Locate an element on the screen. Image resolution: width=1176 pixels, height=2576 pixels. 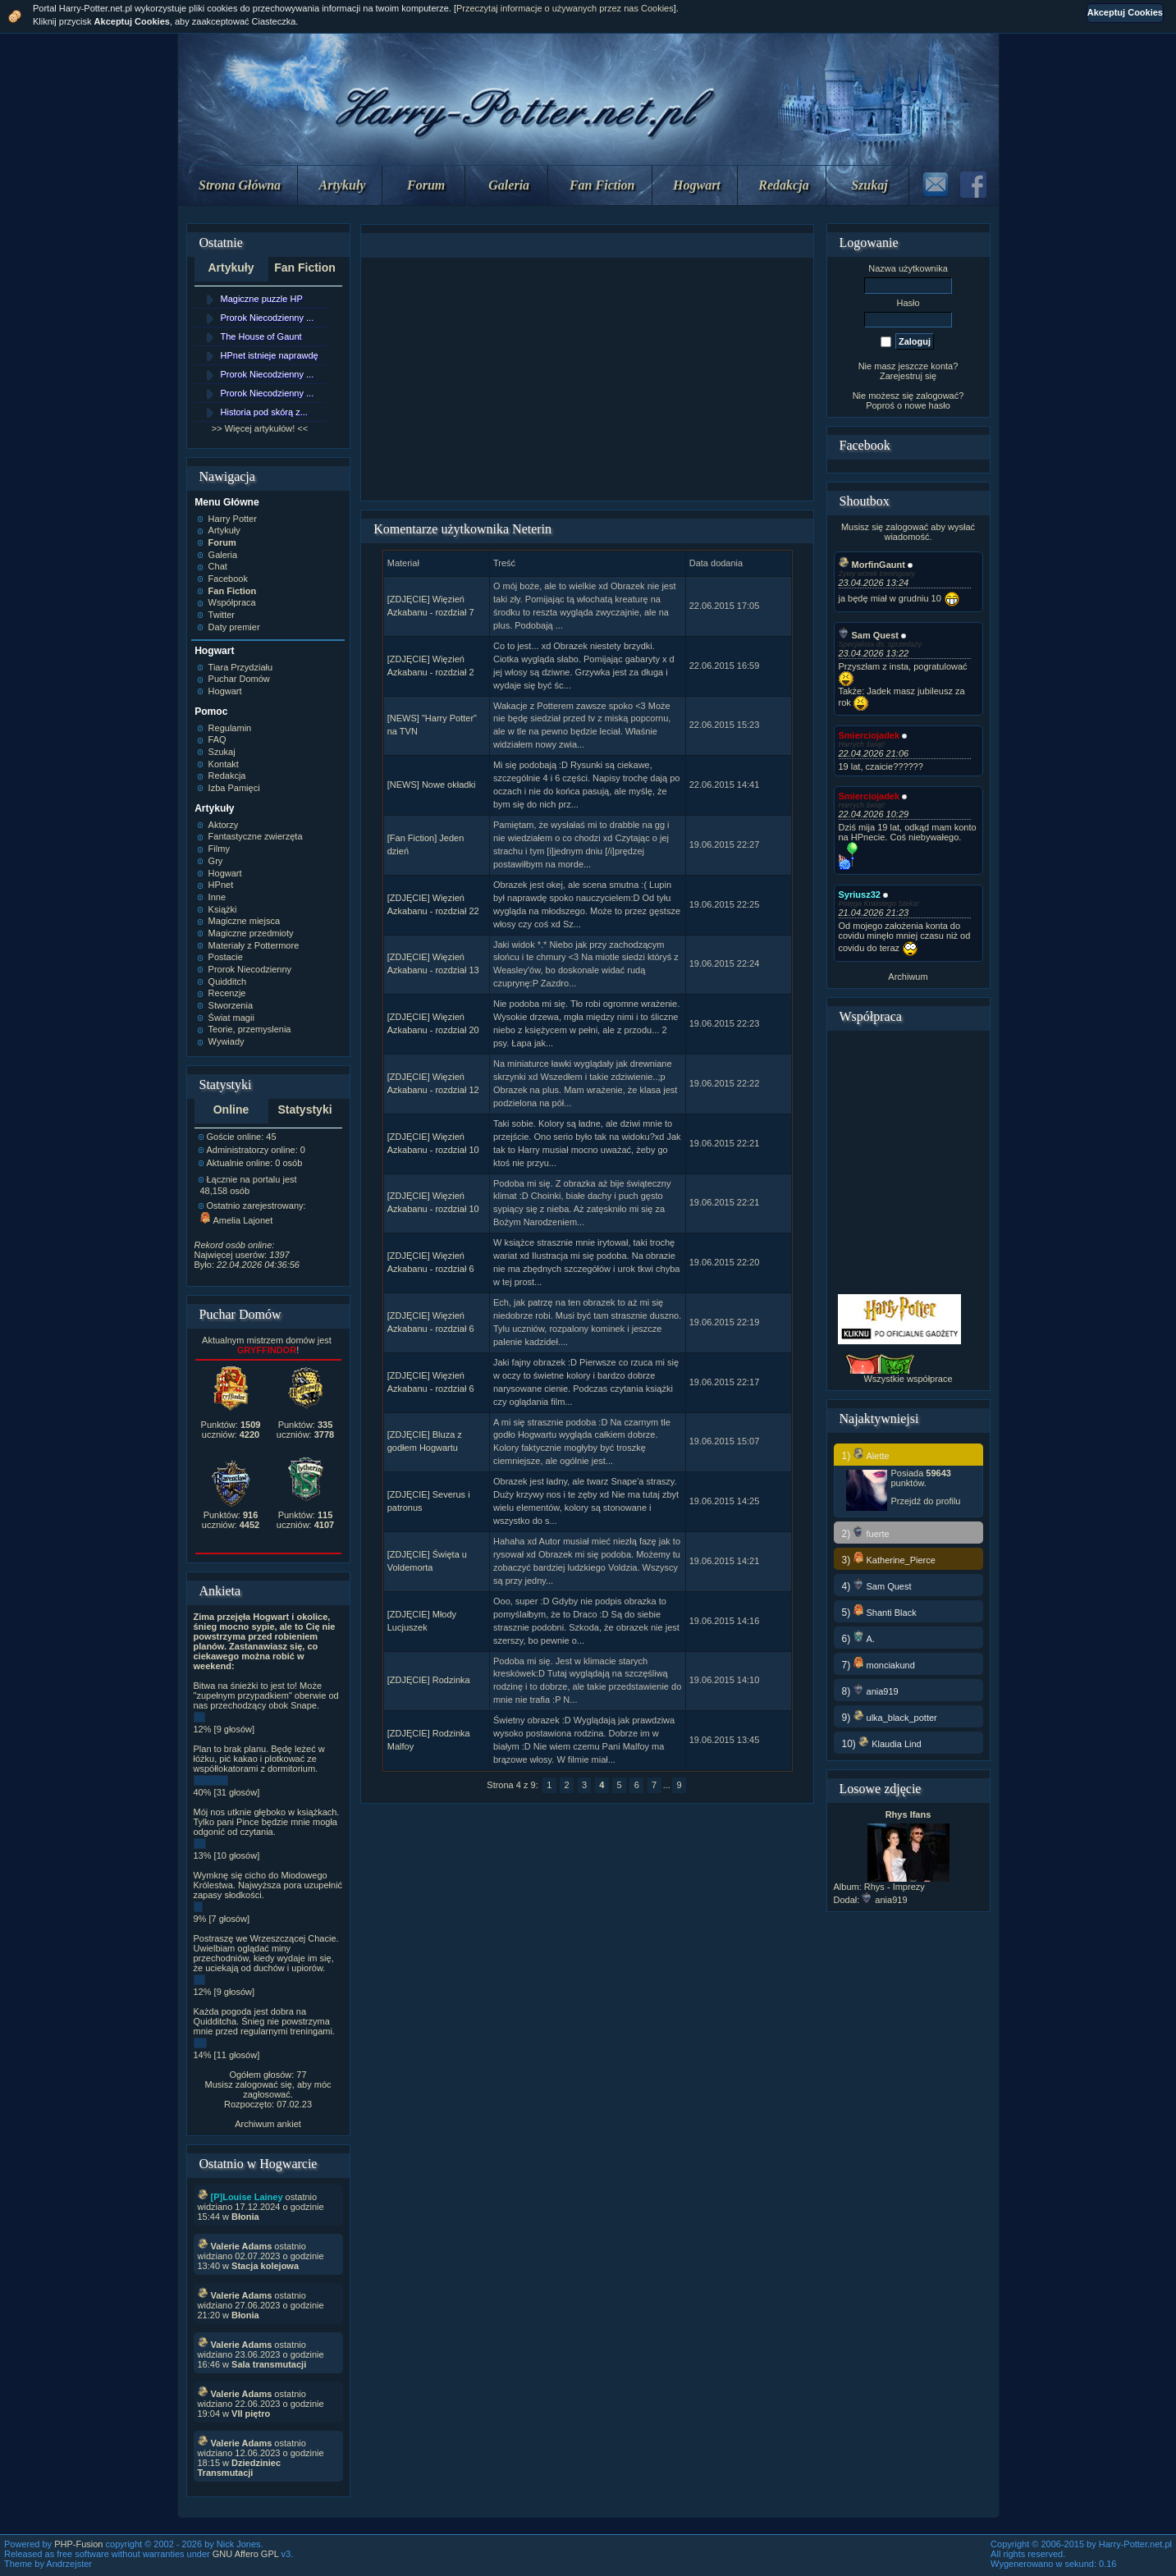
Amelia Lajonet is located at coordinates (236, 1220).